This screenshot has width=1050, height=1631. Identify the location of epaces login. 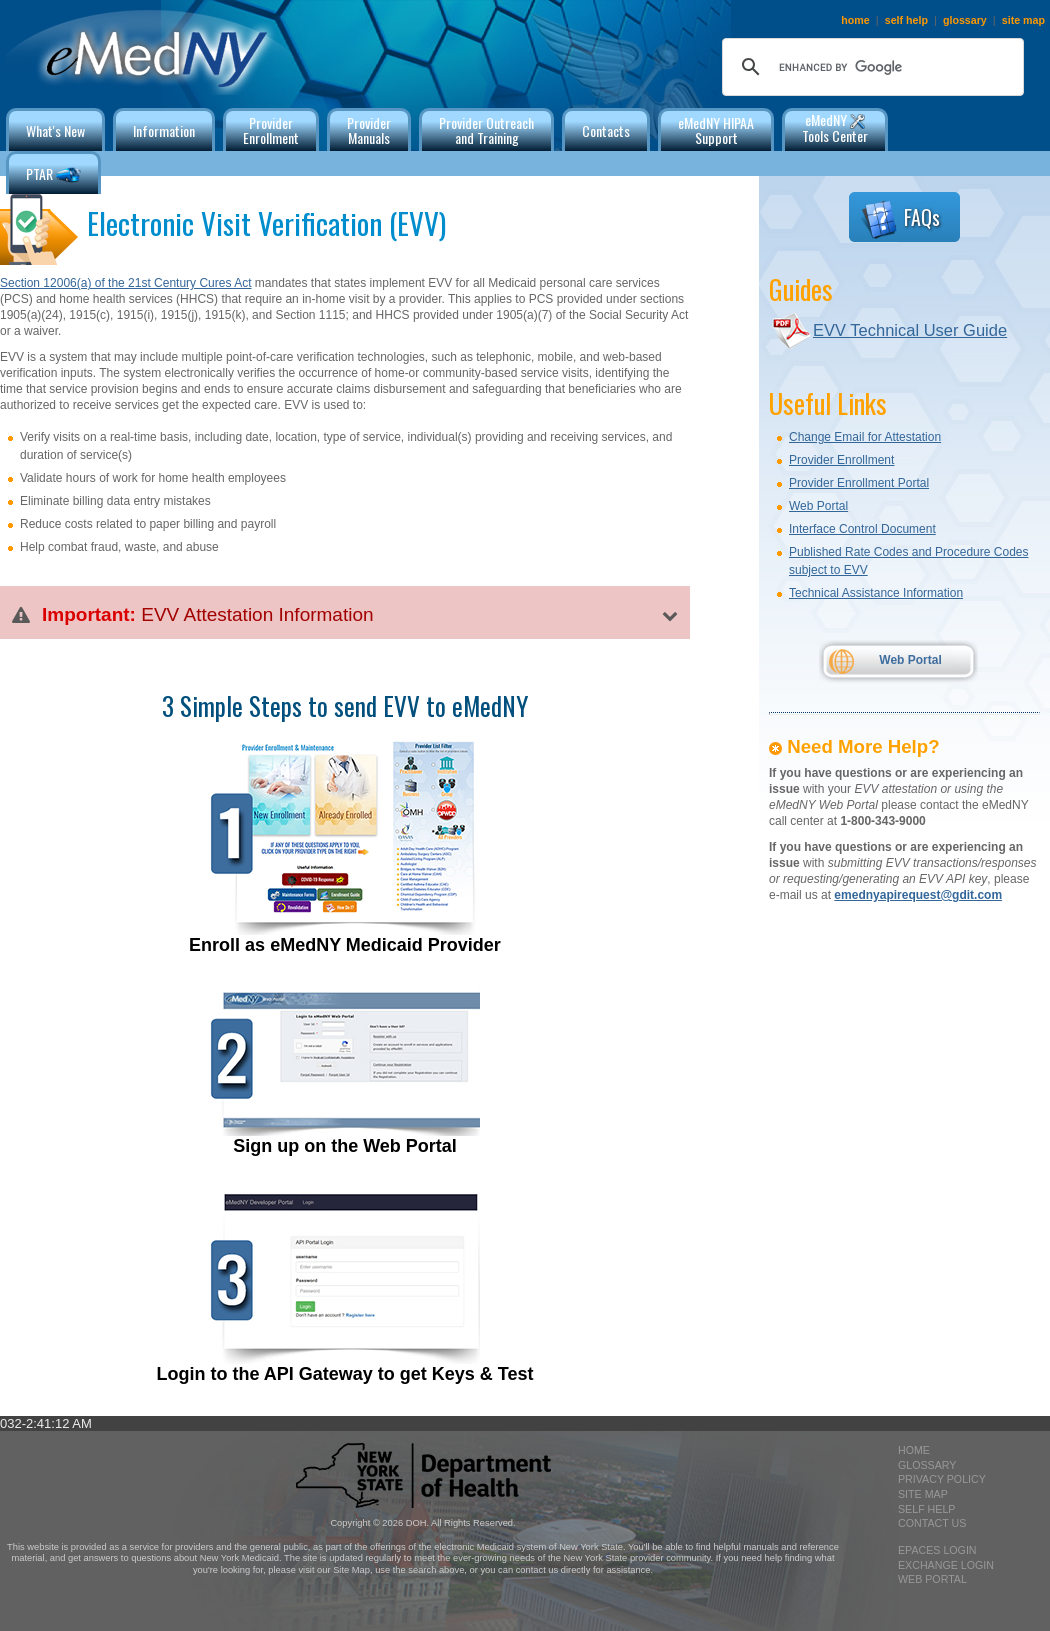
(937, 1550).